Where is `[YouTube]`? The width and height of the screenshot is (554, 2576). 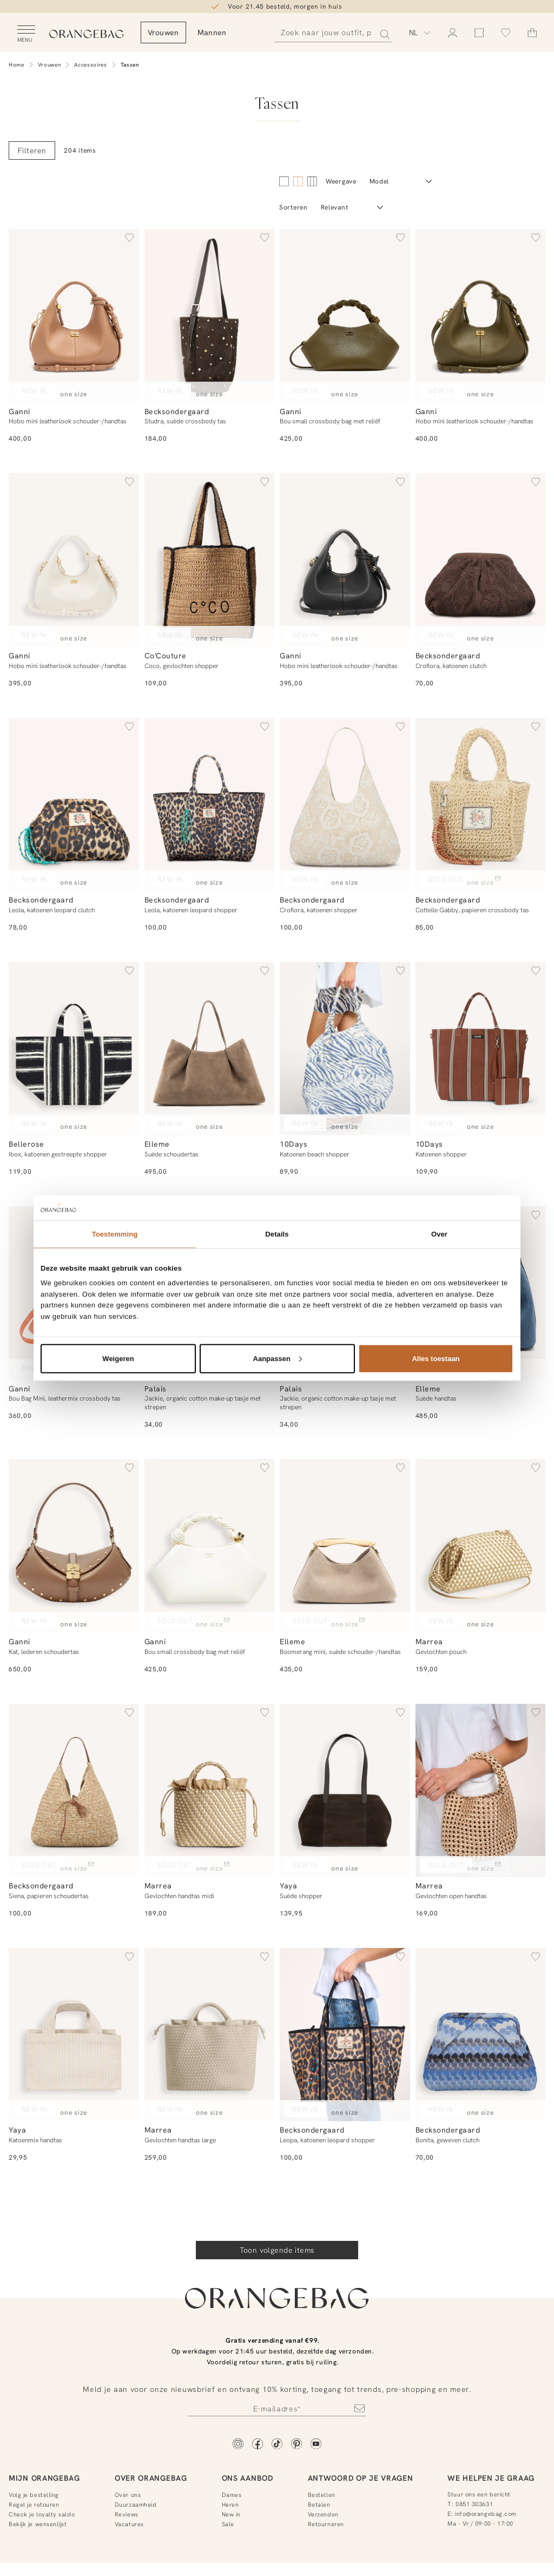 [YouTube] is located at coordinates (316, 2444).